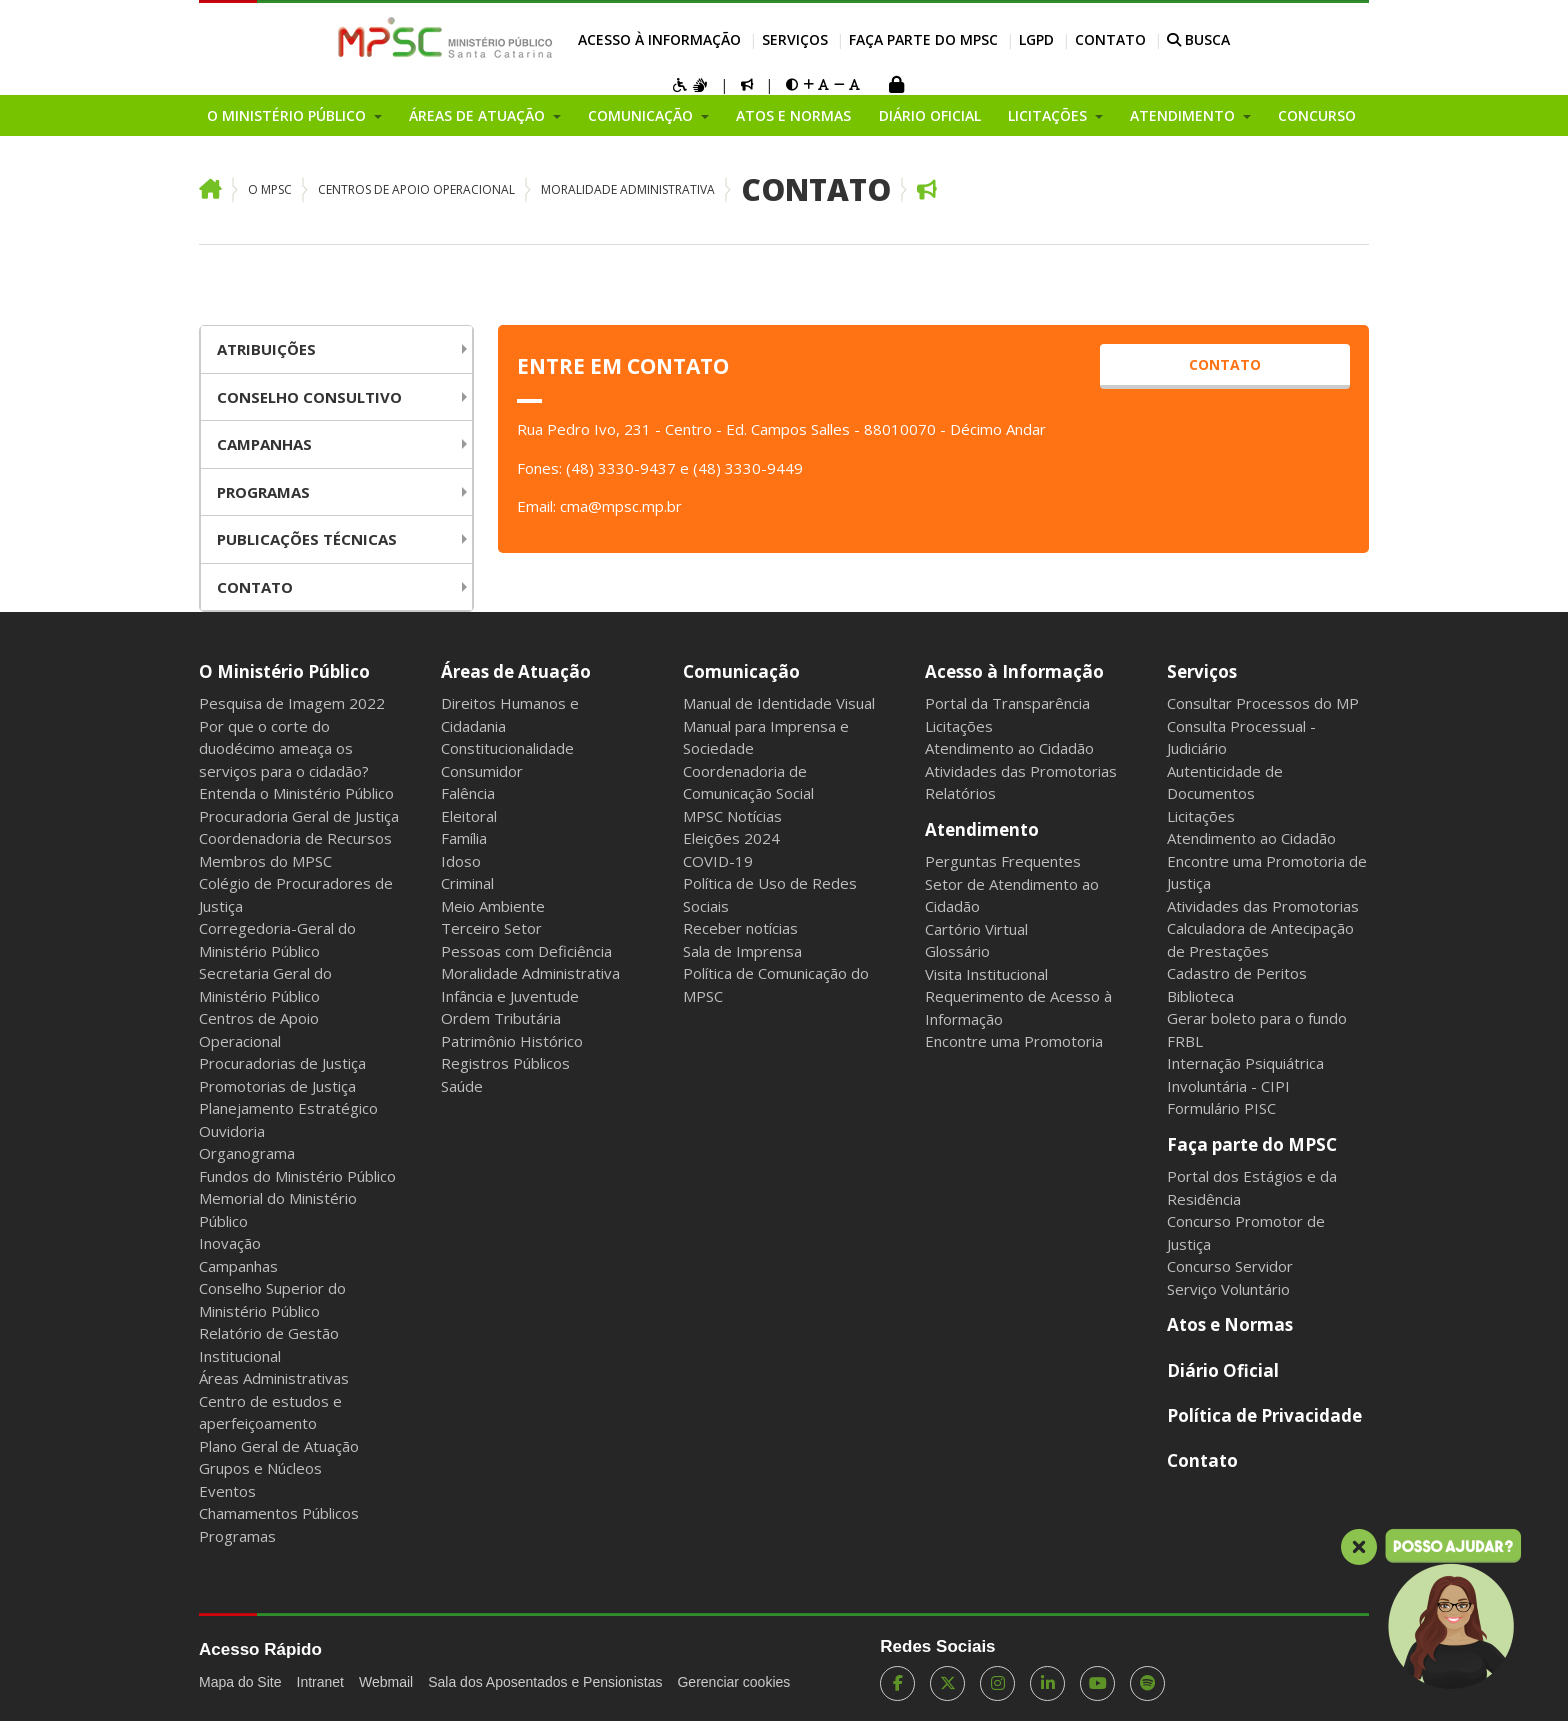 This screenshot has height=1721, width=1568. I want to click on Acesso à Informação, so click(659, 39).